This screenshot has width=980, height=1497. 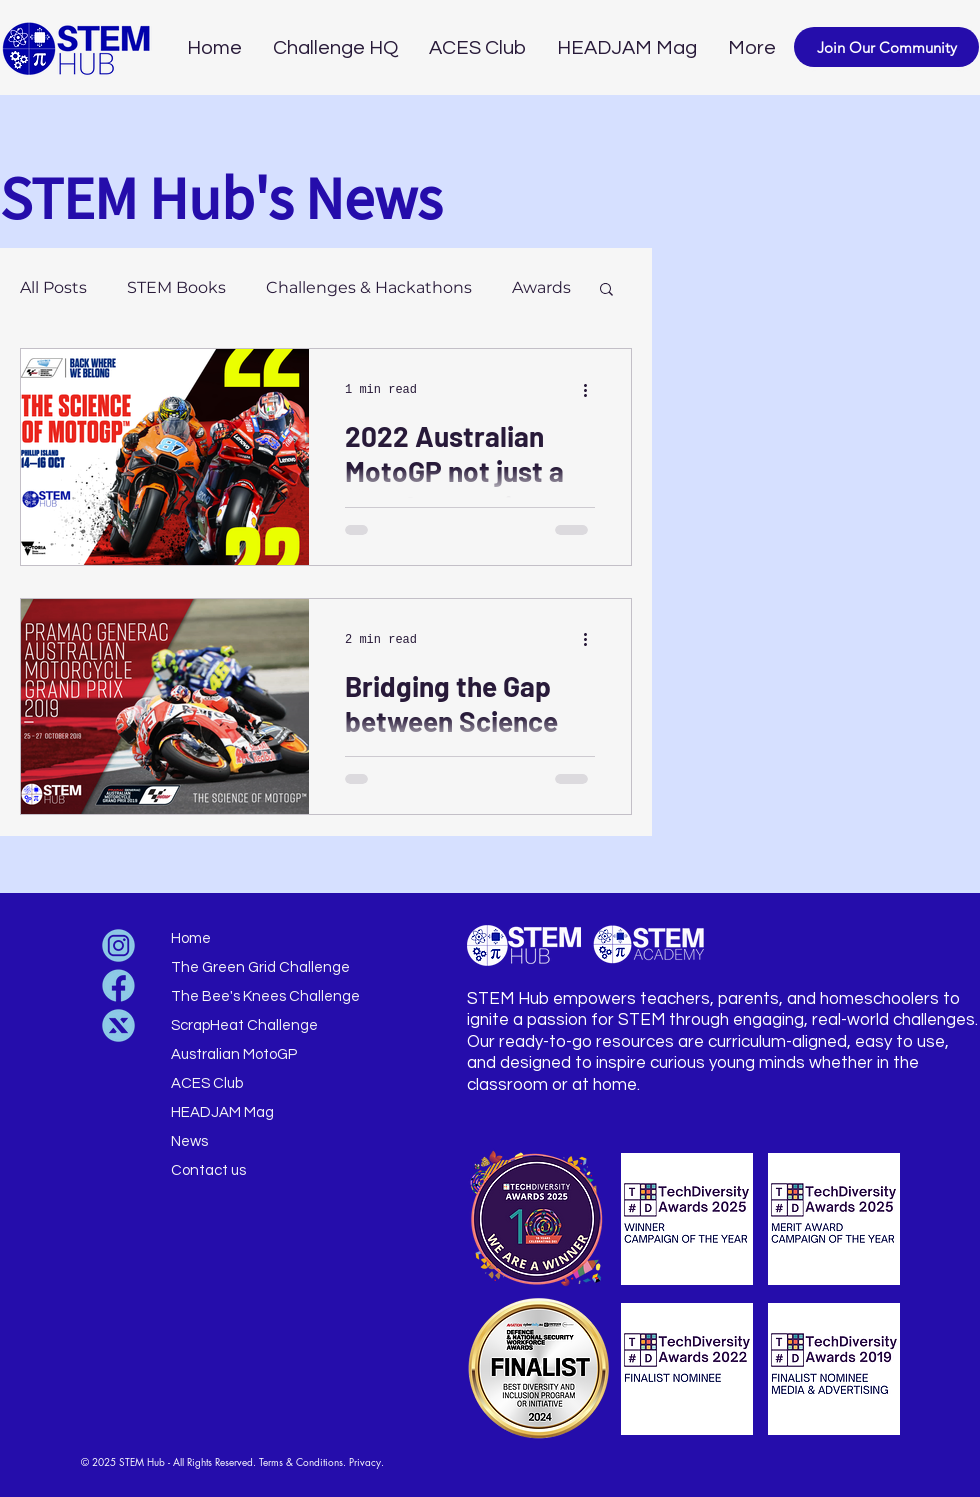 I want to click on Home, so click(x=191, y=938).